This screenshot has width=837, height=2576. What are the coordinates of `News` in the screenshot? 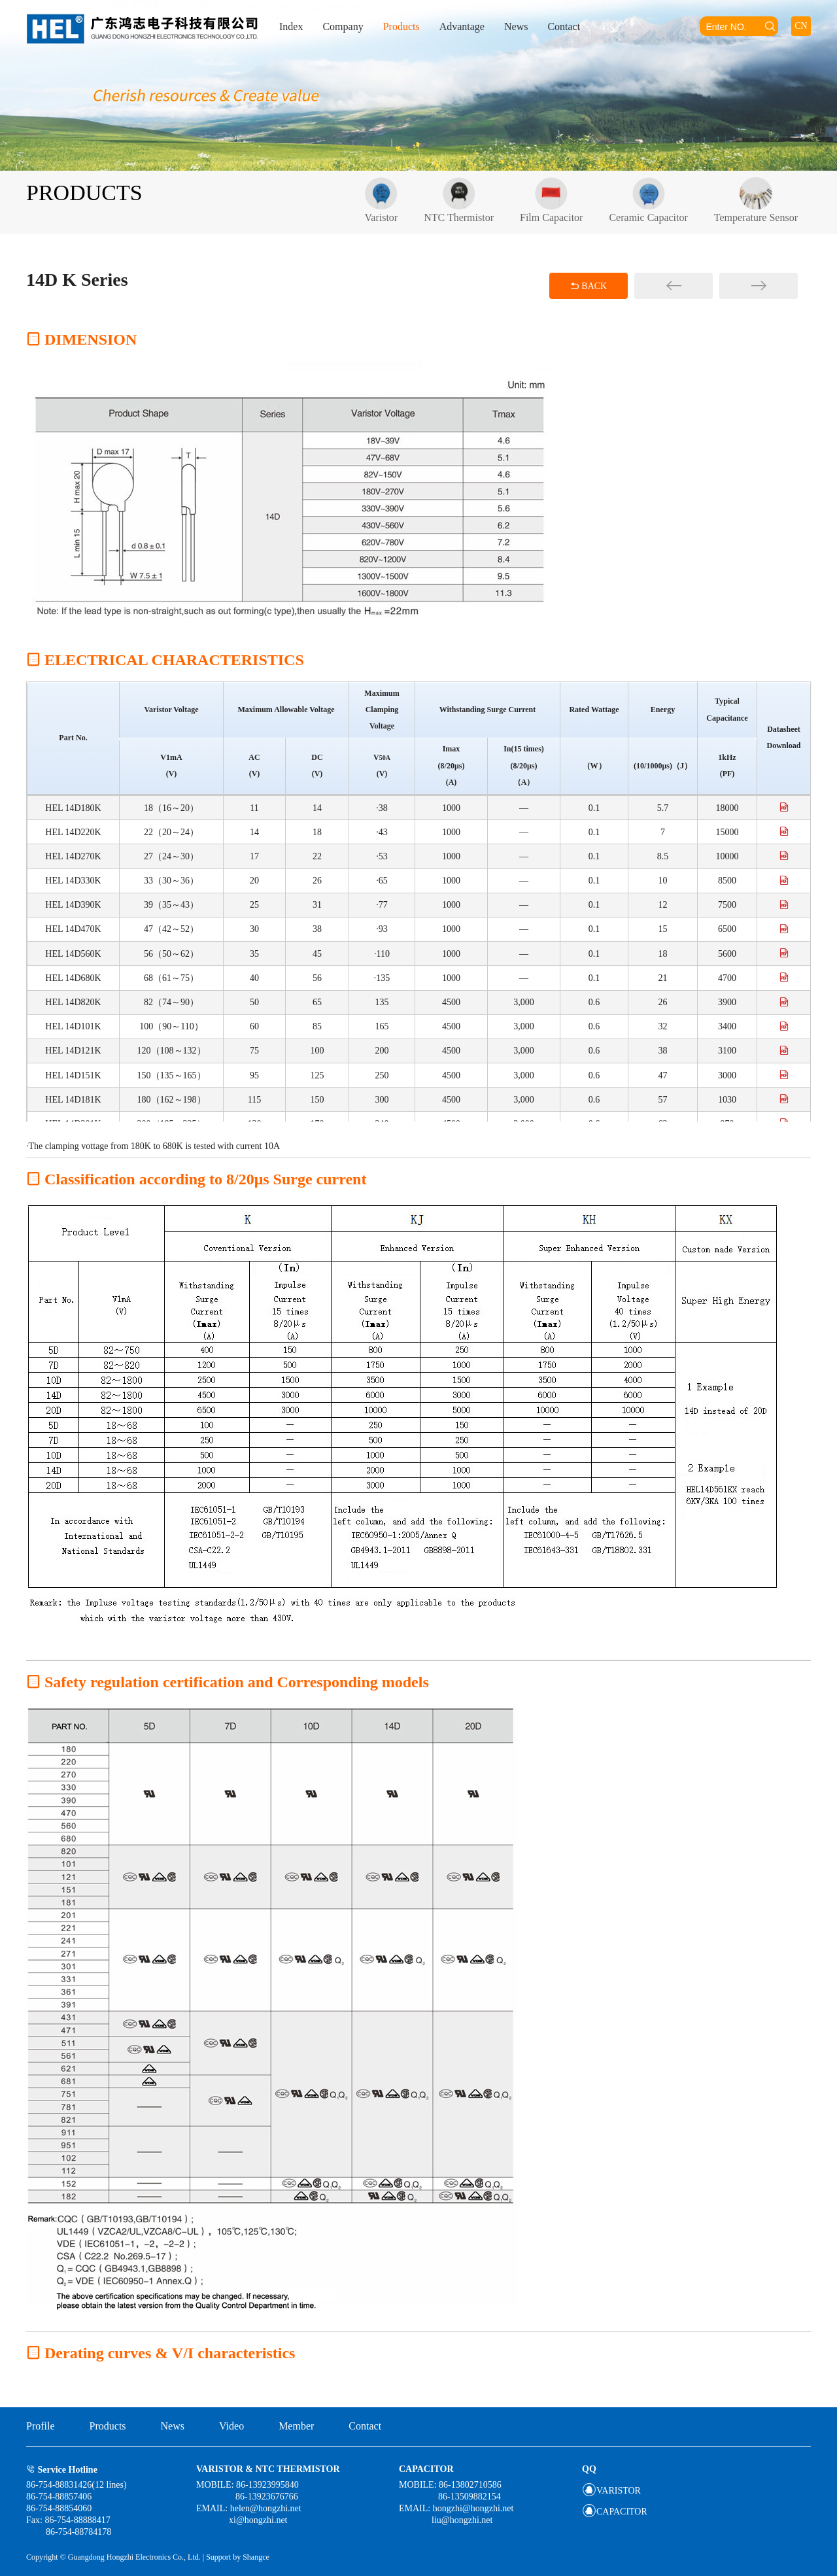 It's located at (516, 26).